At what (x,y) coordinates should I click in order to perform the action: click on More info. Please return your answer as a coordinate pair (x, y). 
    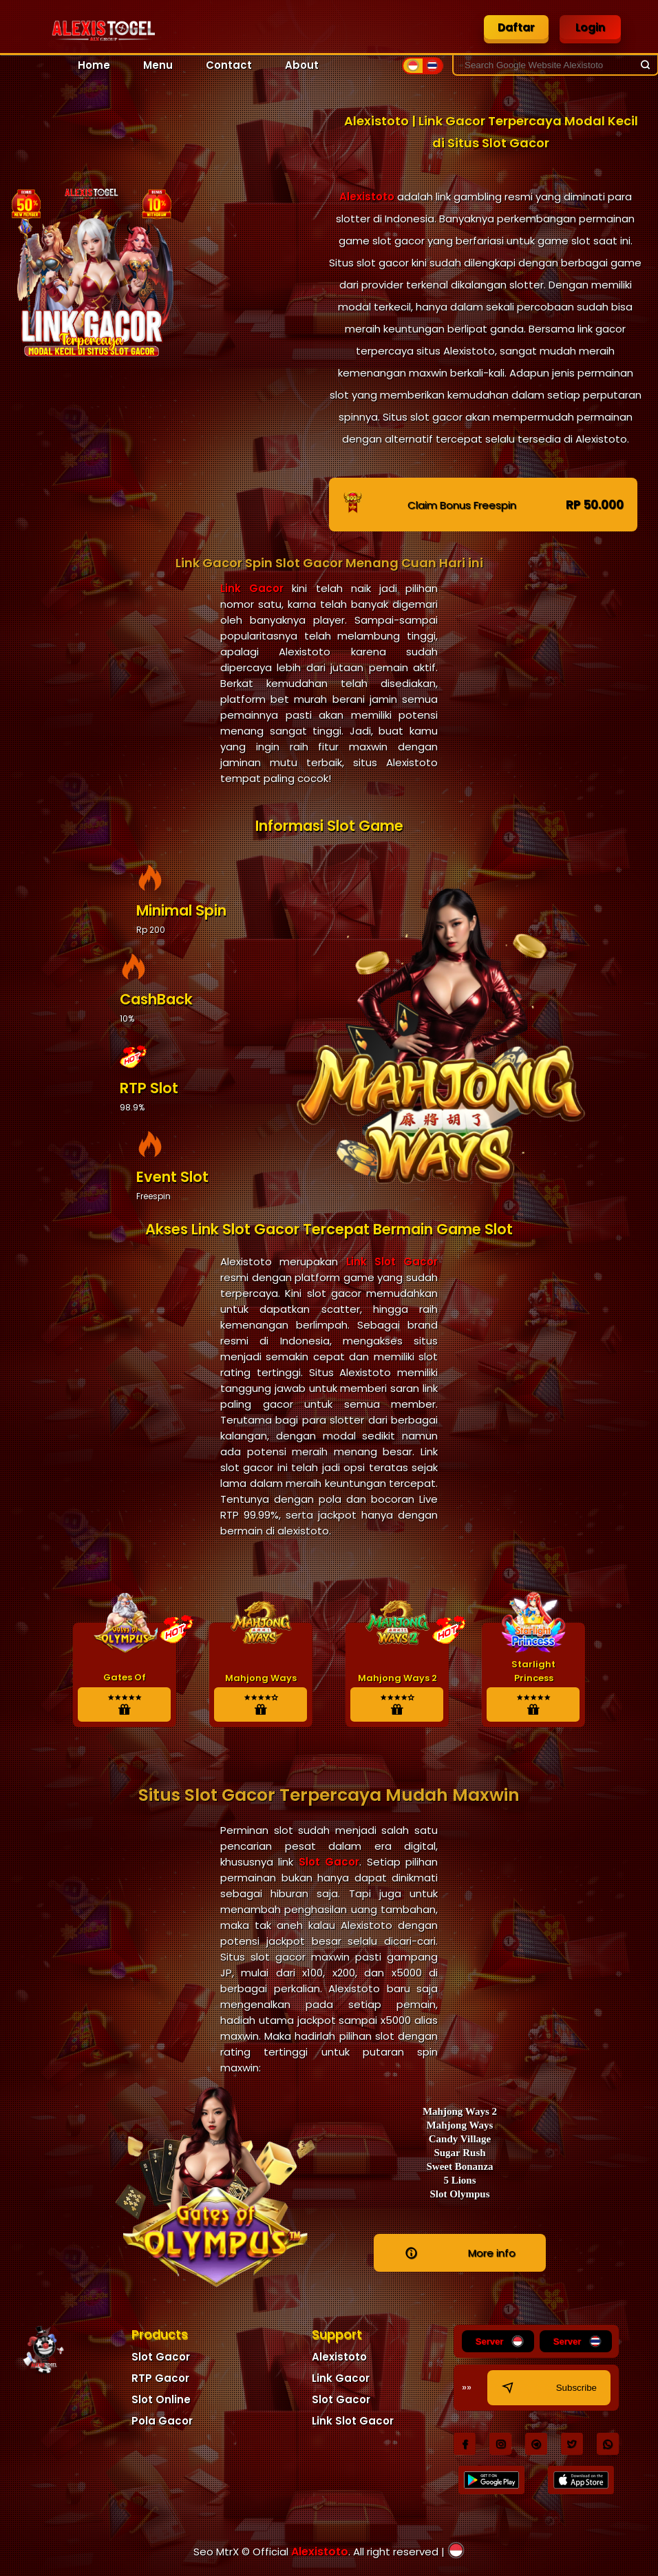
    Looking at the image, I should click on (460, 2253).